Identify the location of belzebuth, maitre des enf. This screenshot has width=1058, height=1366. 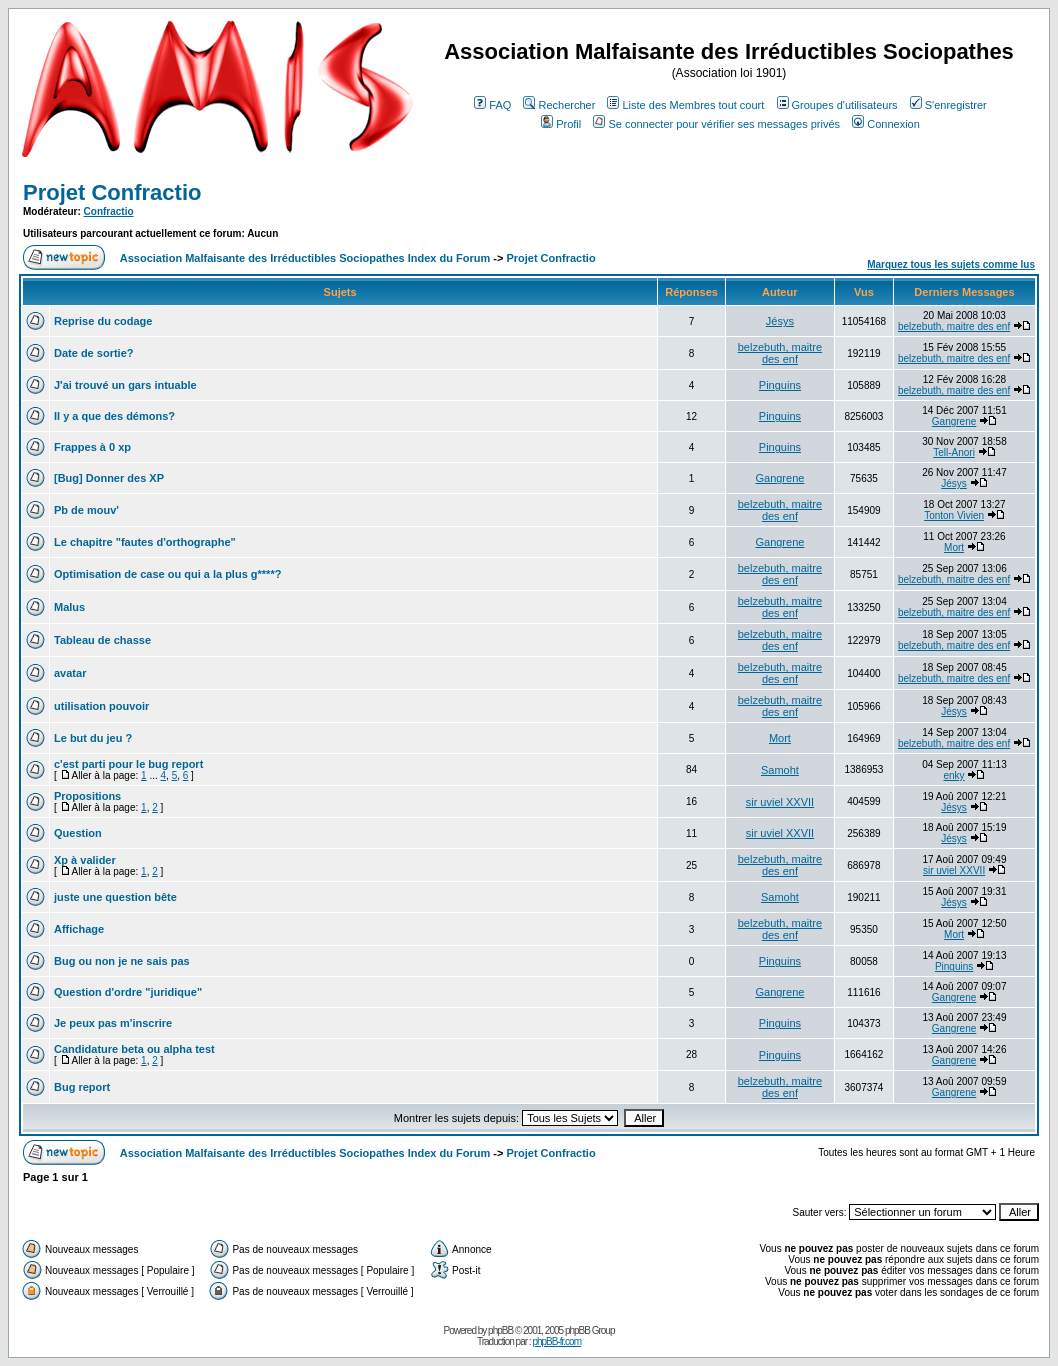
(954, 326).